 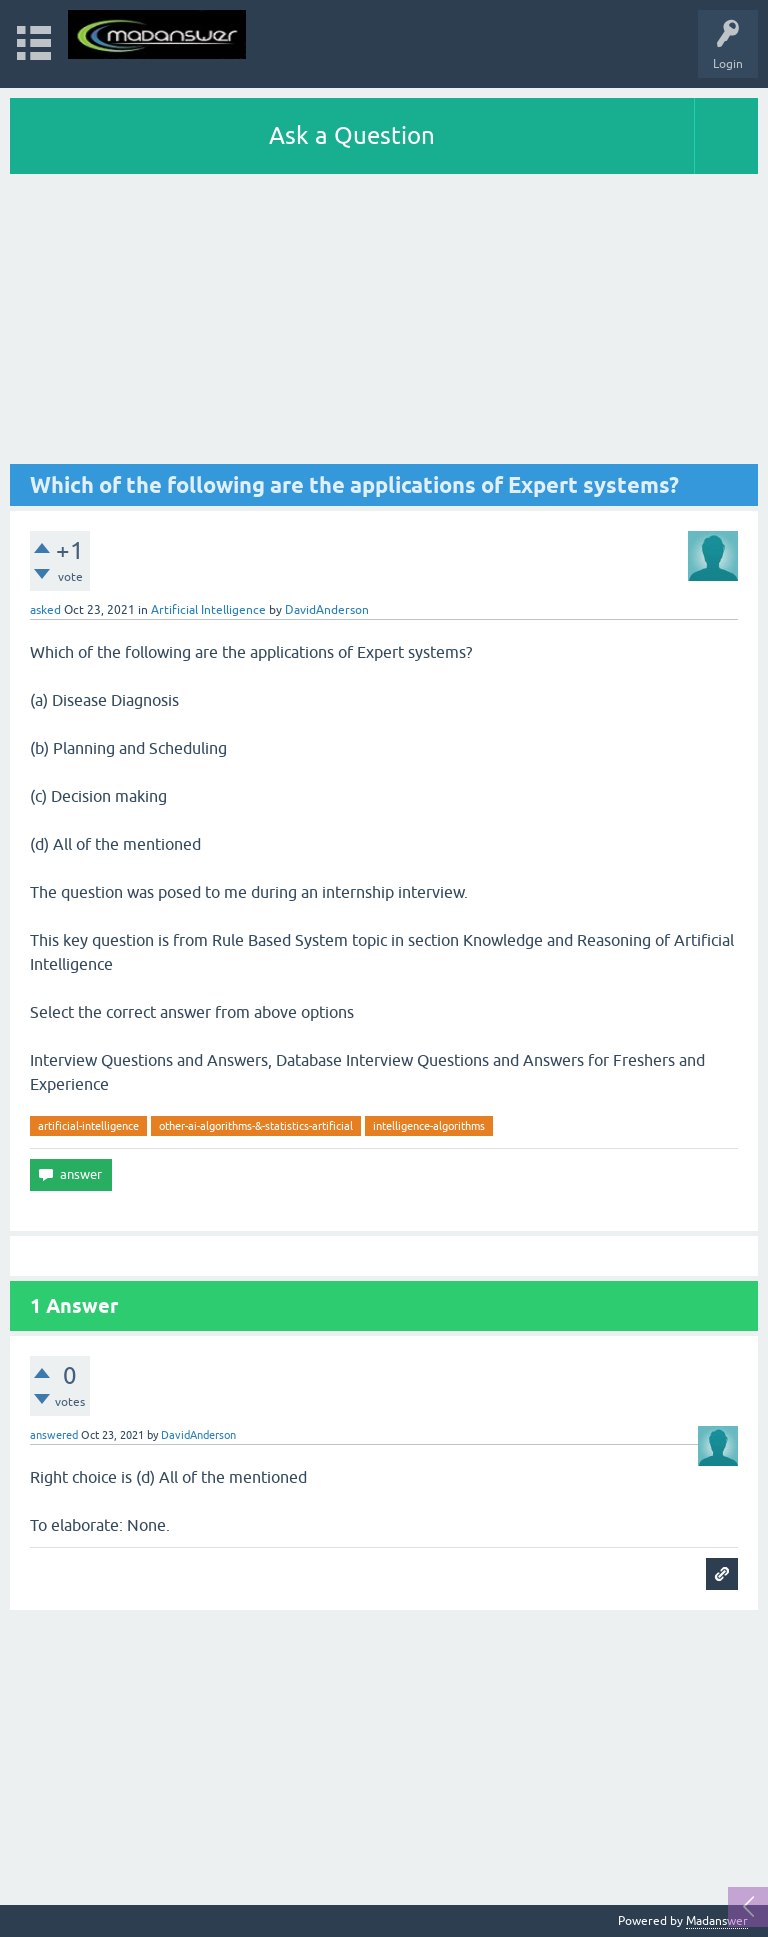 What do you see at coordinates (352, 135) in the screenshot?
I see `Ask a Question` at bounding box center [352, 135].